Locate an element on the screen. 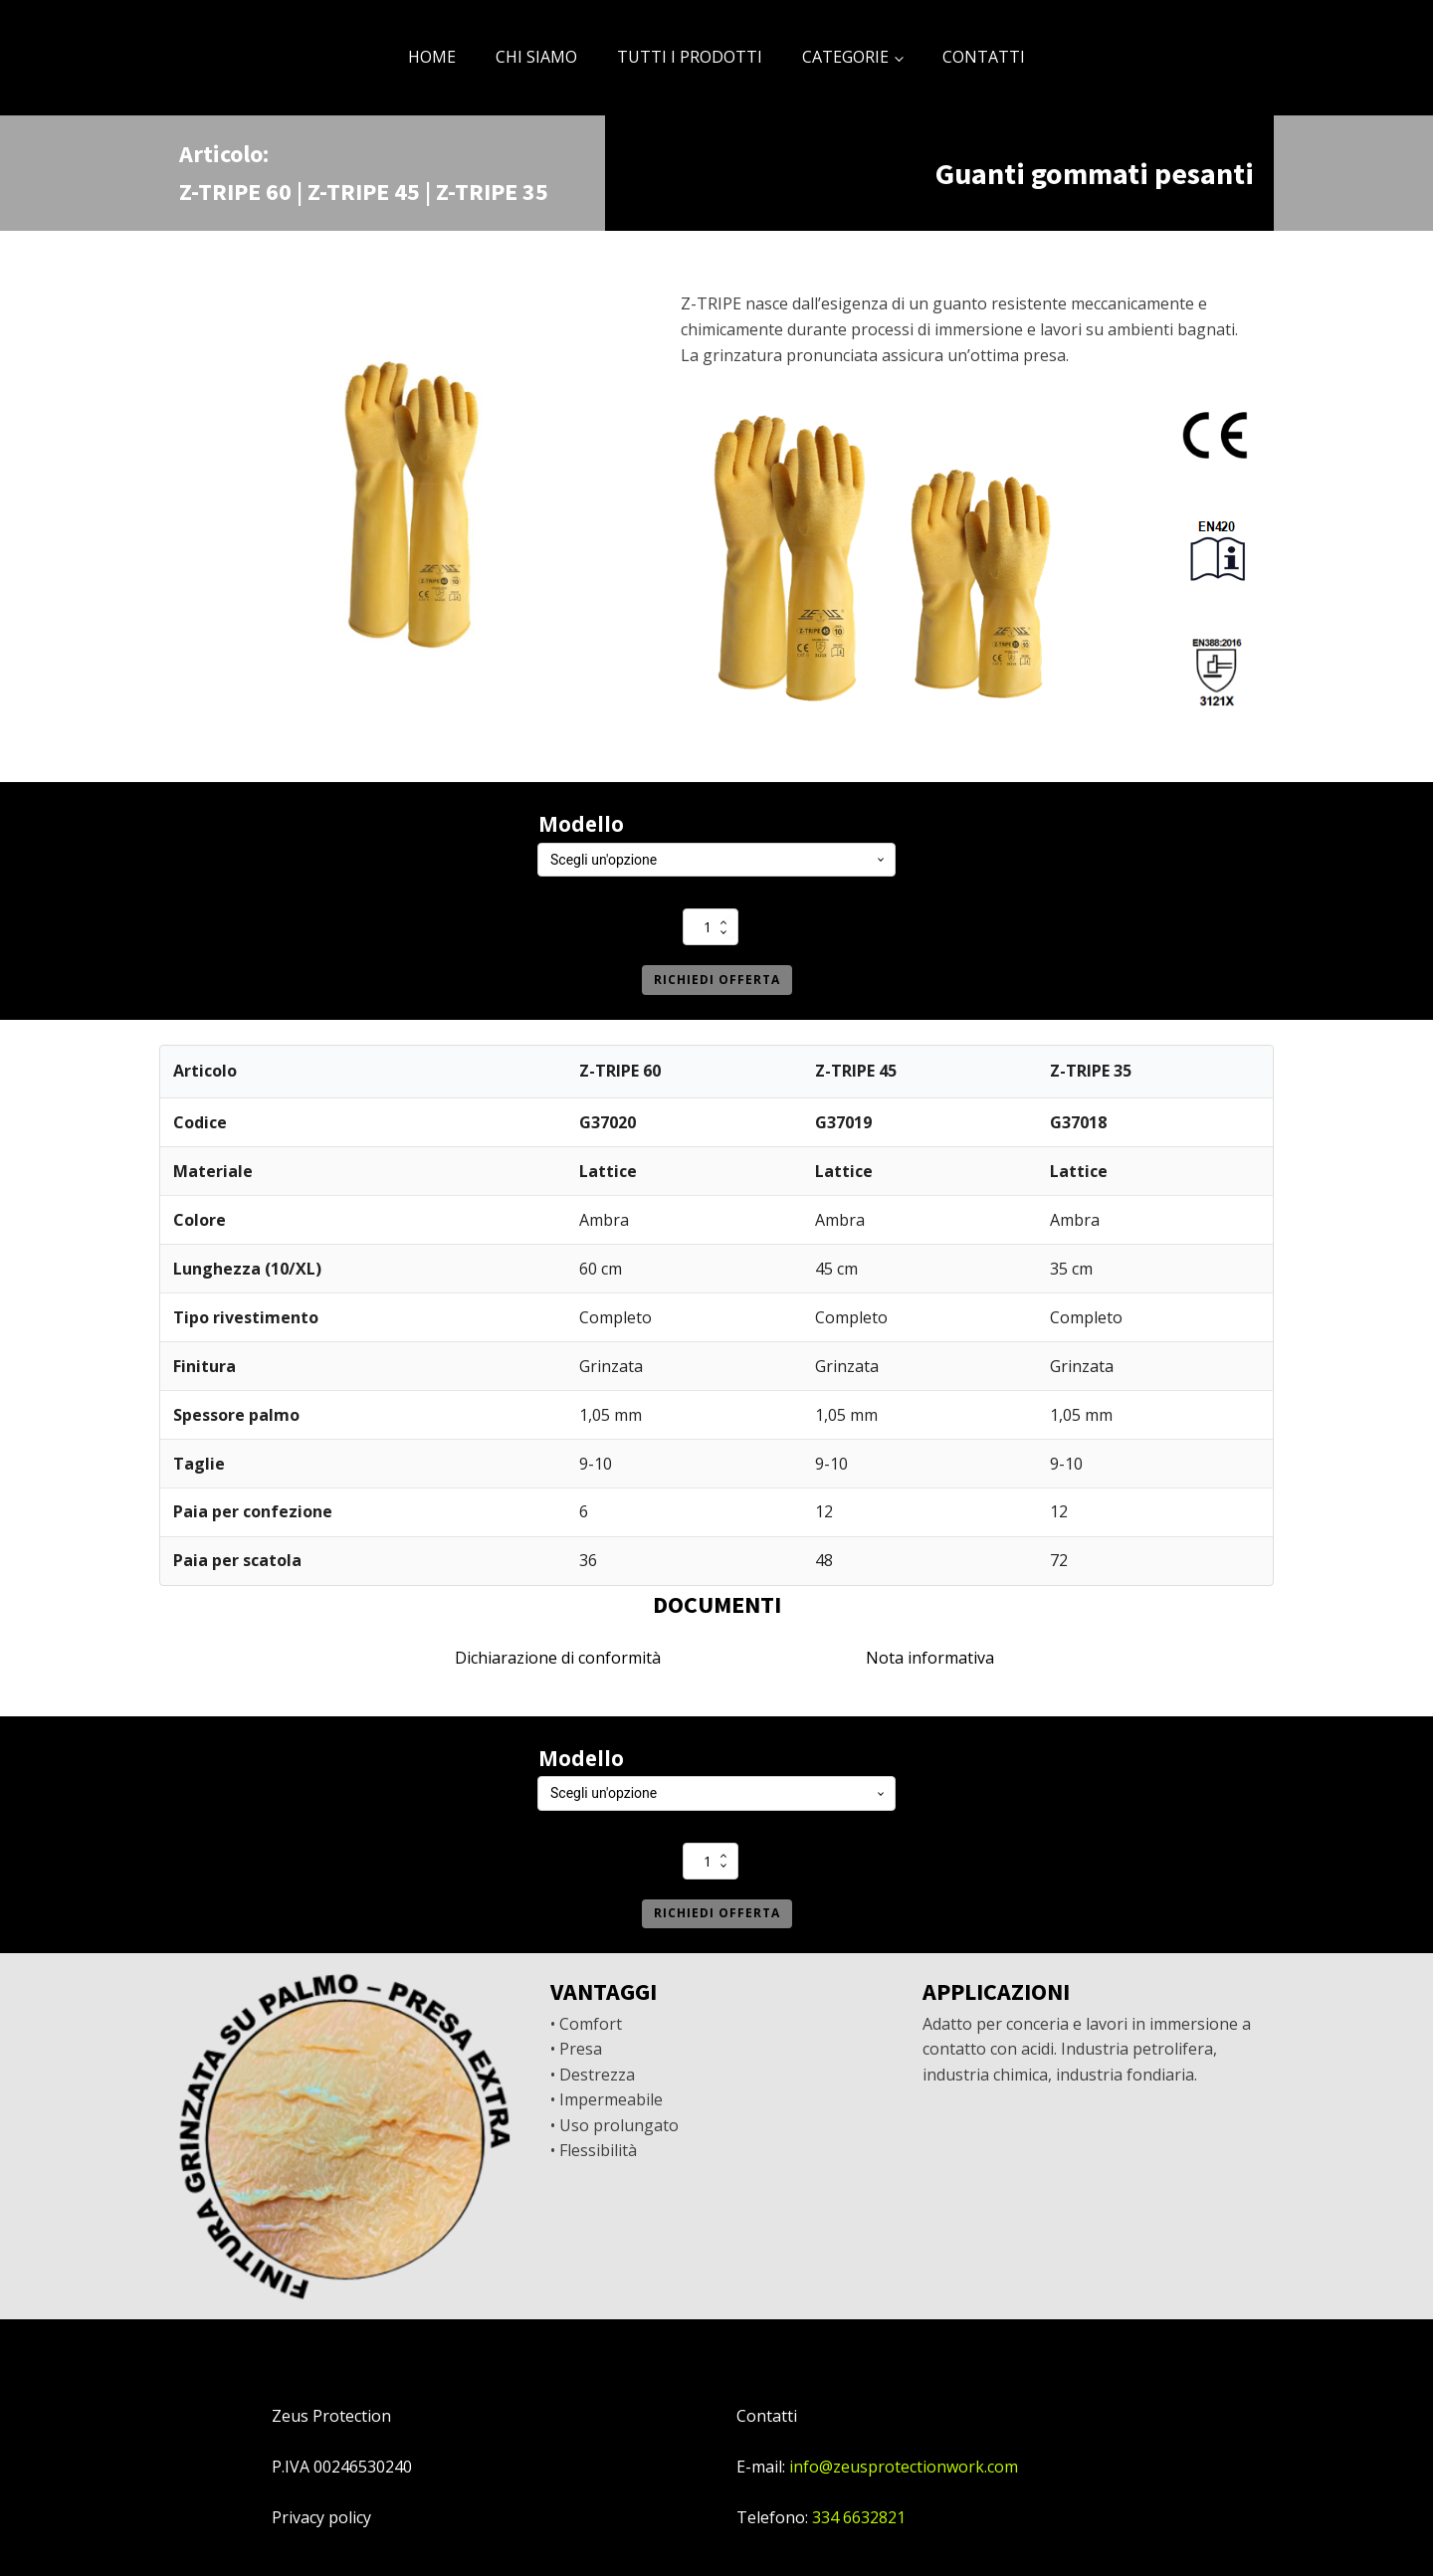 Image resolution: width=1433 pixels, height=2576 pixels. CHI SIAMO is located at coordinates (536, 57).